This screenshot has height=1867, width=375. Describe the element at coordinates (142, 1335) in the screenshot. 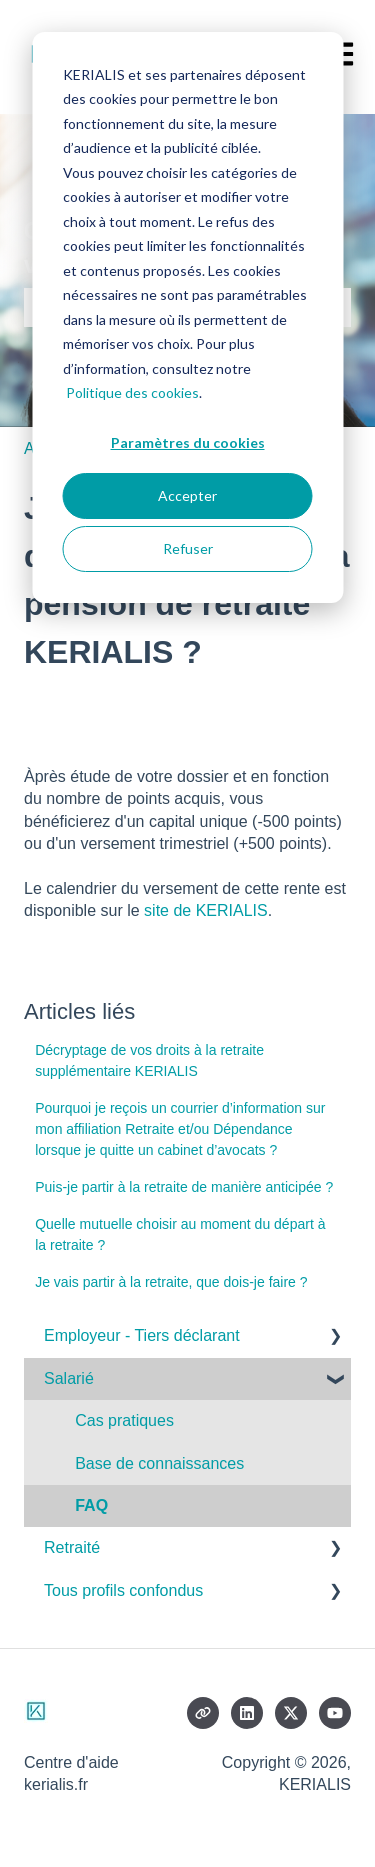

I see `Employeur - Tiers déclarant [menuitem]` at that location.